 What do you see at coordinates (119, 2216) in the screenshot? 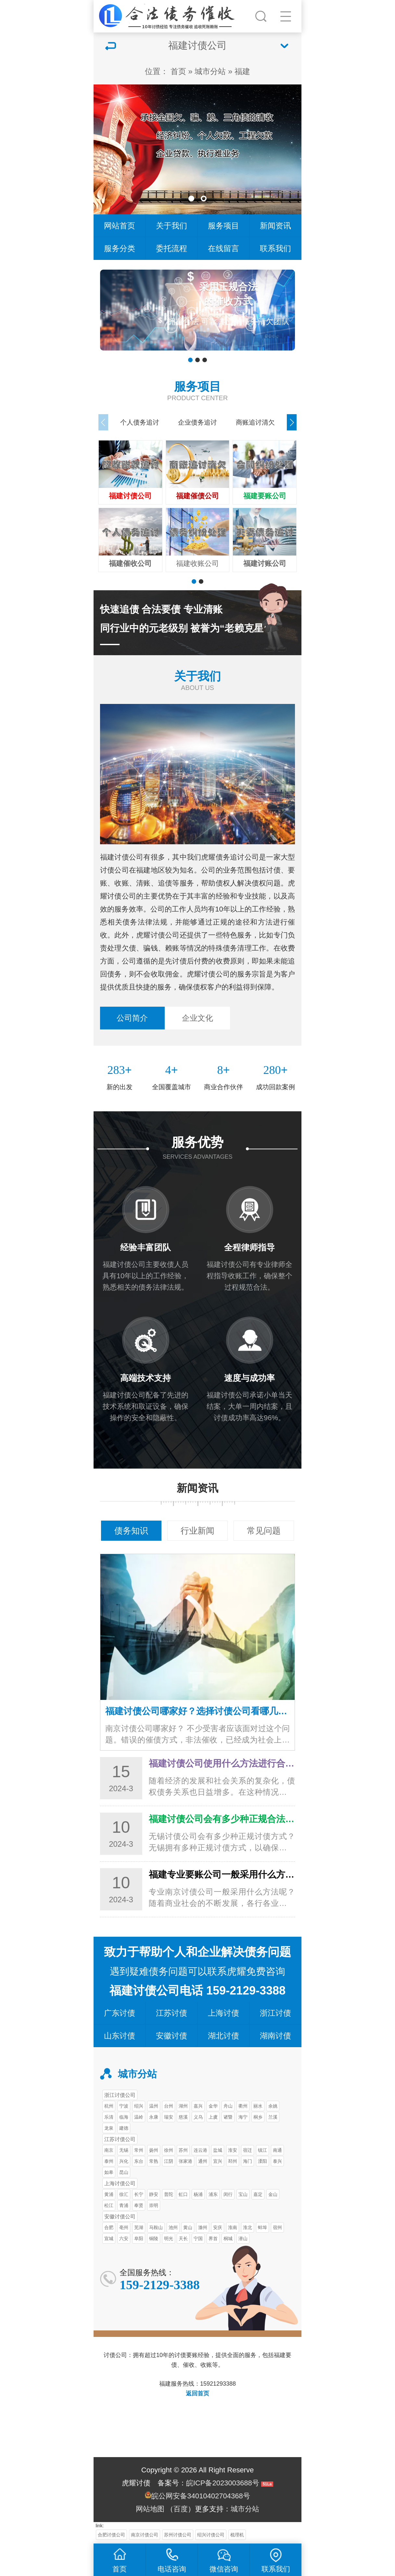
I see `安徽讨债公司` at bounding box center [119, 2216].